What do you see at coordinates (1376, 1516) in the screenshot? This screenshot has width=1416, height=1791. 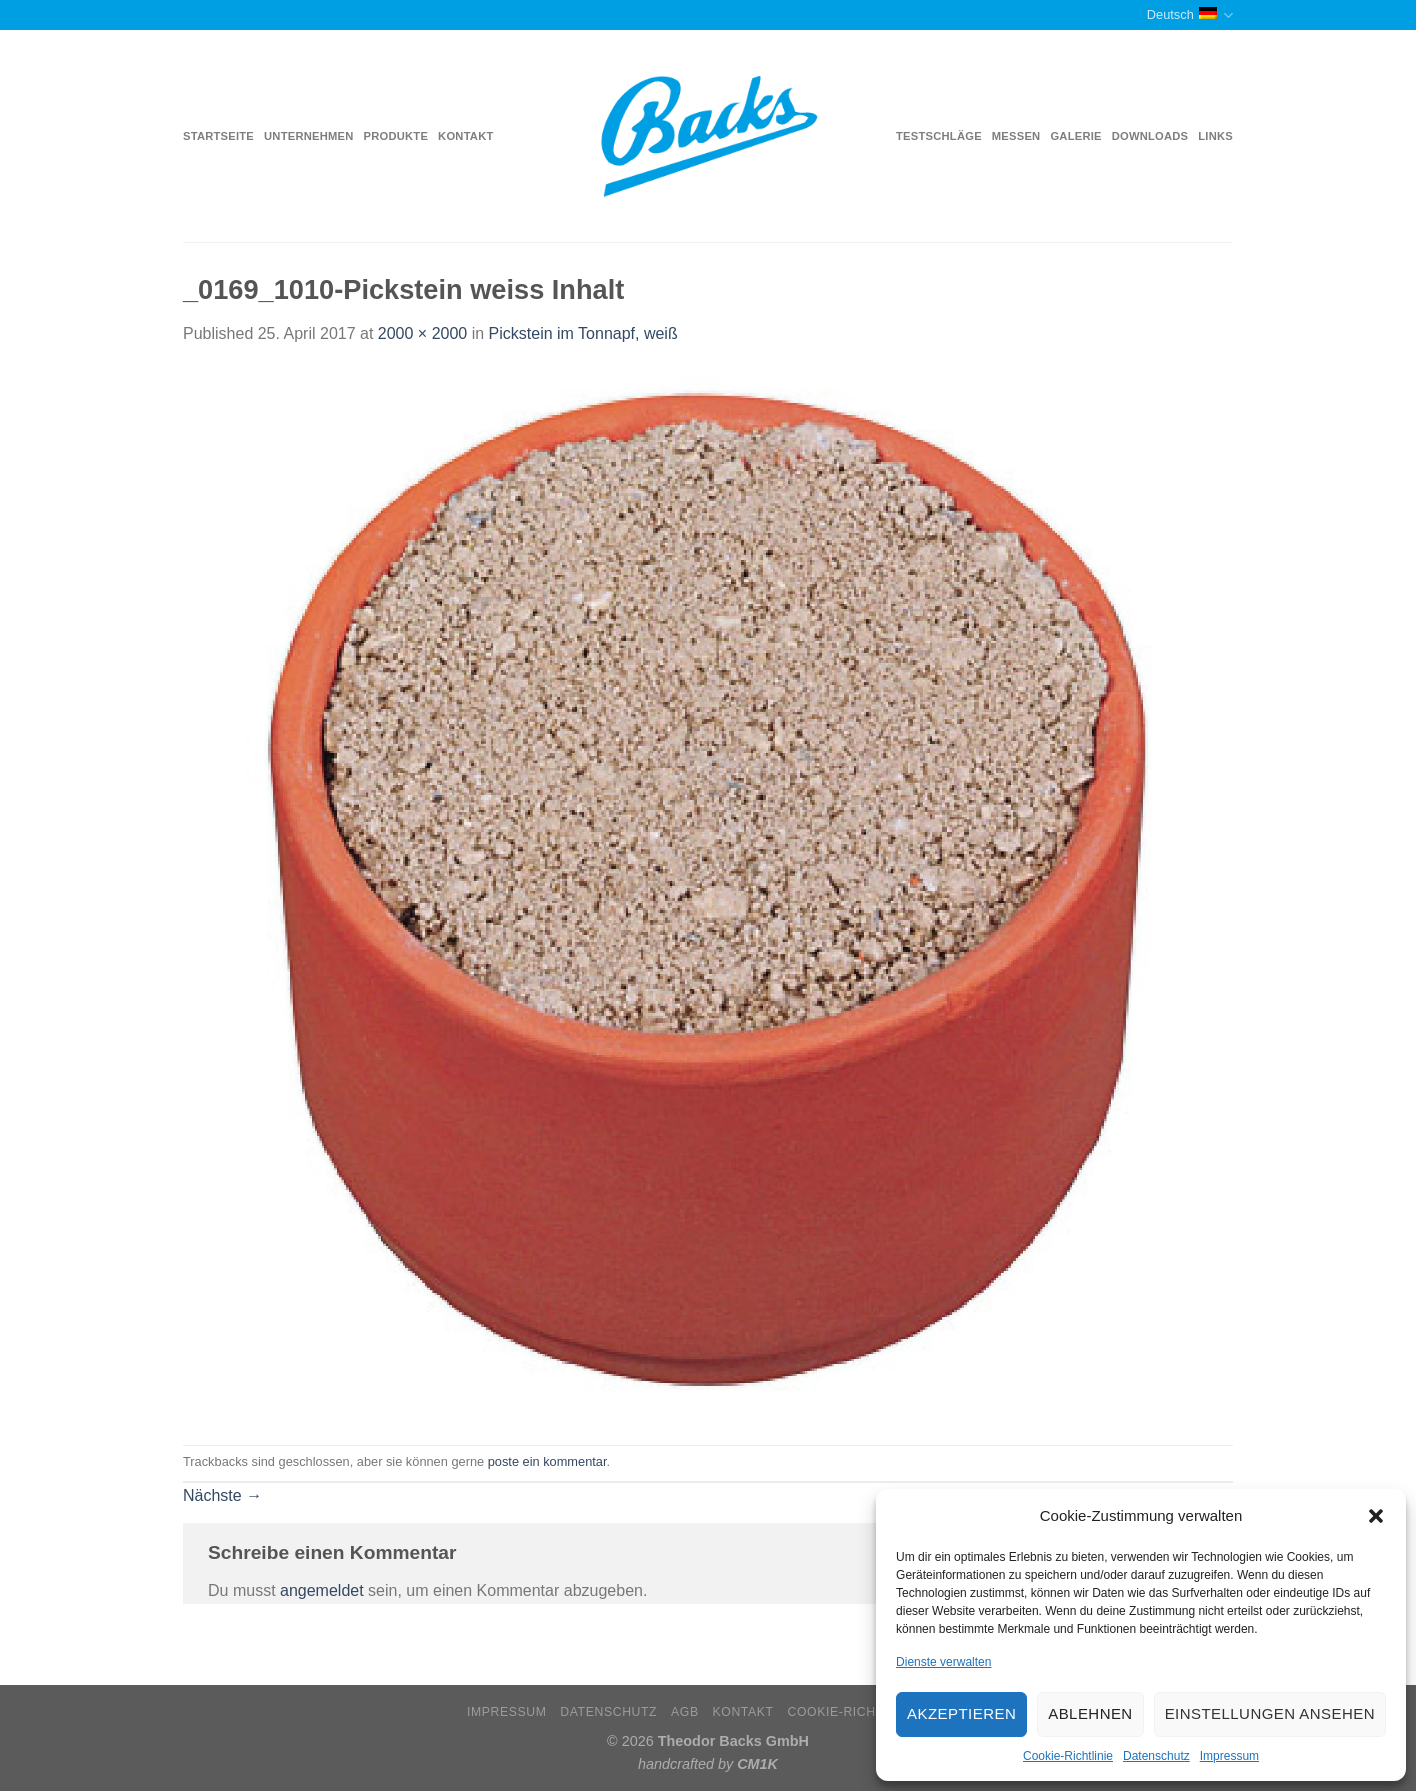 I see `[button]` at bounding box center [1376, 1516].